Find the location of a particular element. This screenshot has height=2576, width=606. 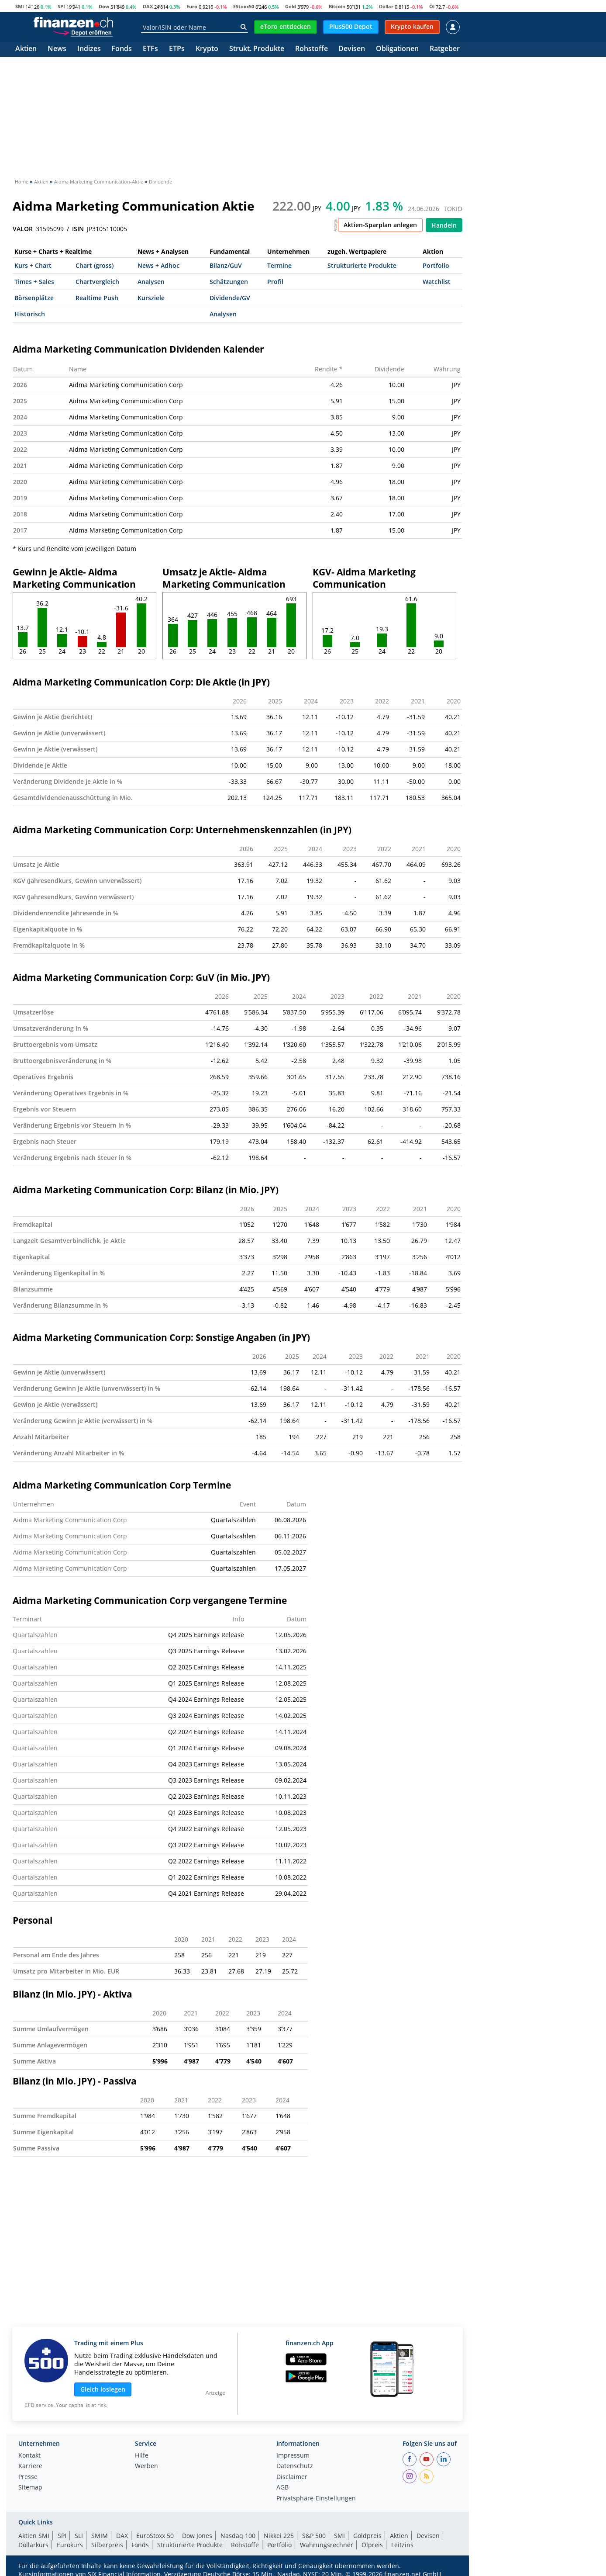

Silberpreis is located at coordinates (107, 2545).